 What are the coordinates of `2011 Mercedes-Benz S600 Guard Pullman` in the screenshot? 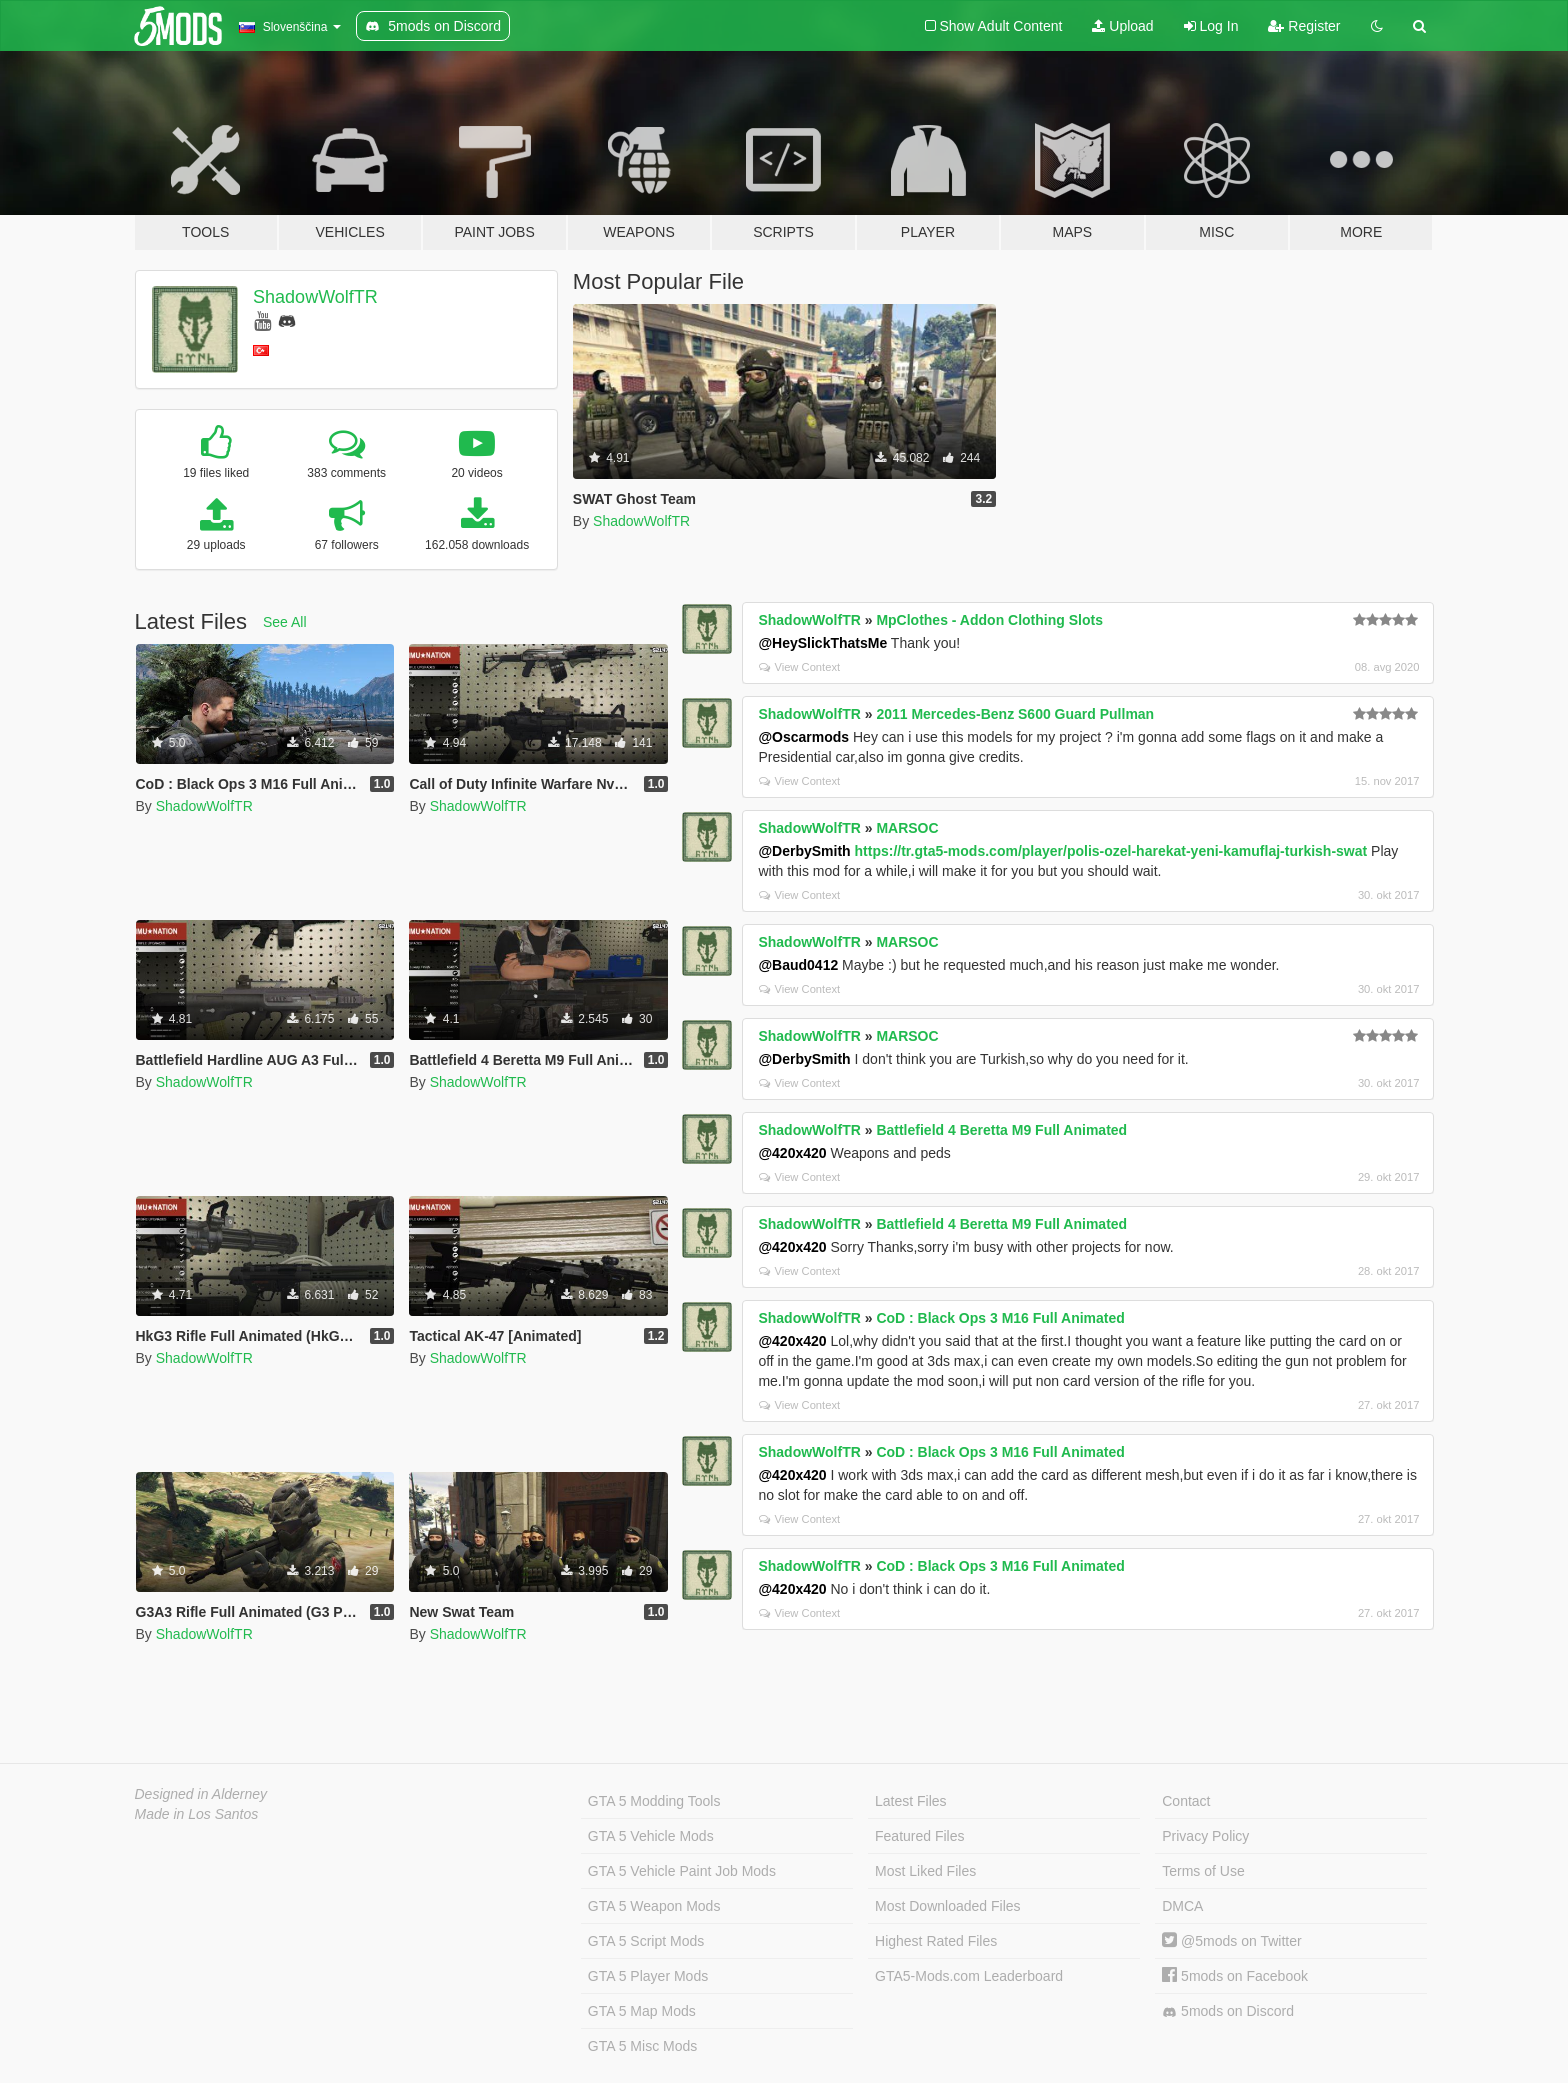 It's located at (1015, 714).